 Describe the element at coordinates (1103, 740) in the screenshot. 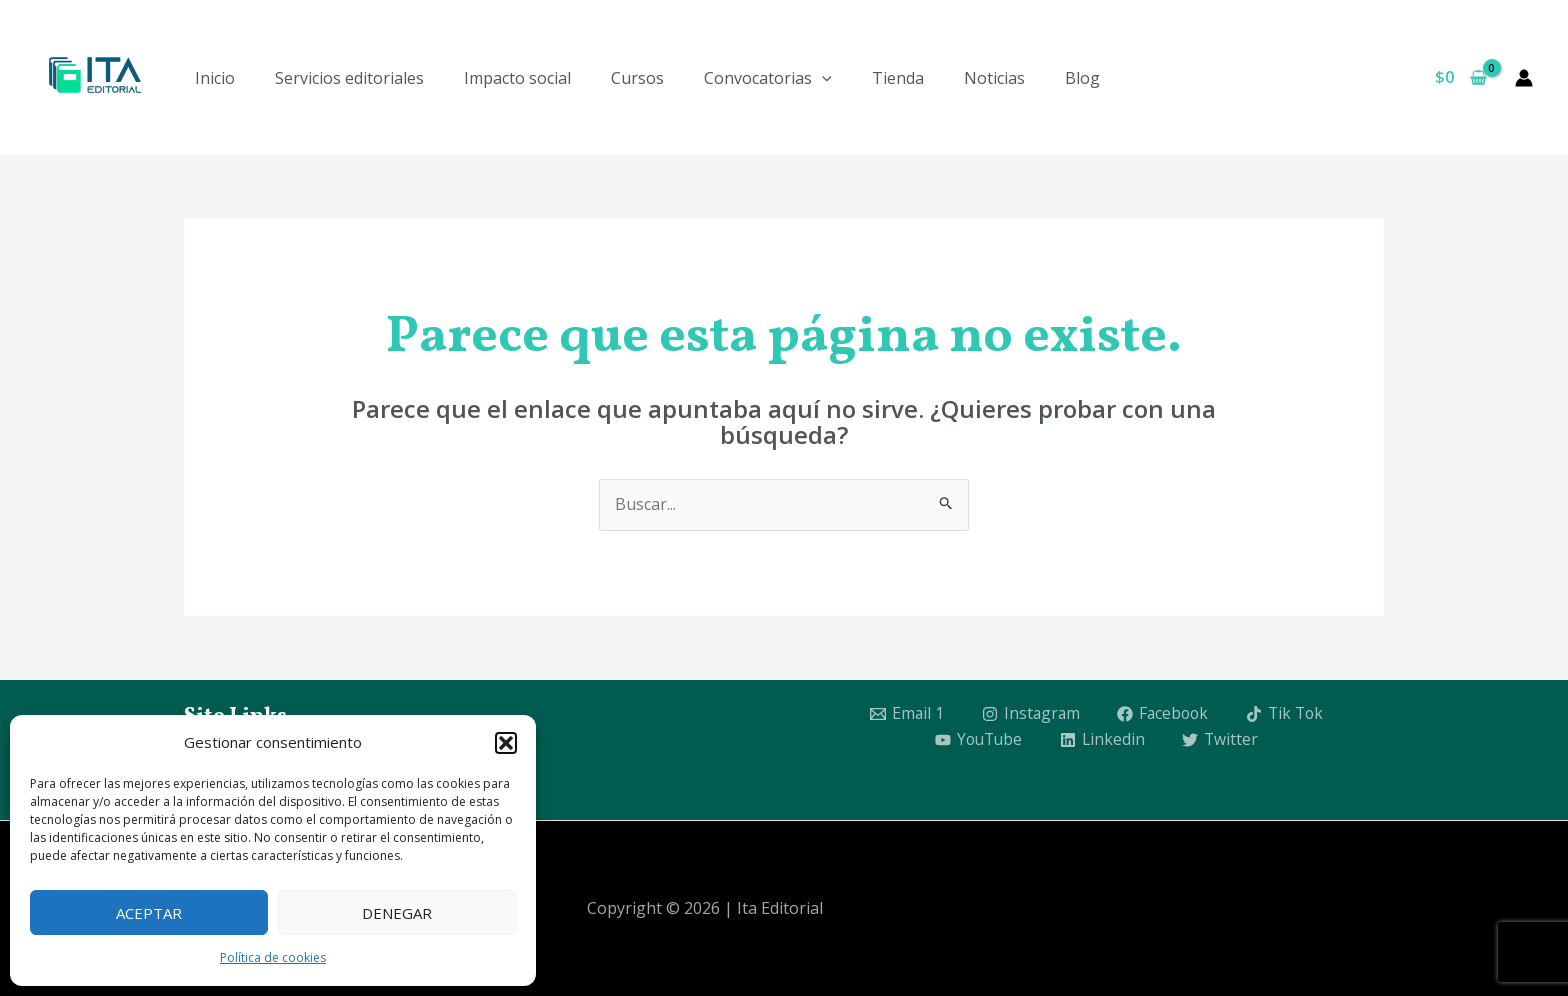

I see `[Linkedin]` at that location.